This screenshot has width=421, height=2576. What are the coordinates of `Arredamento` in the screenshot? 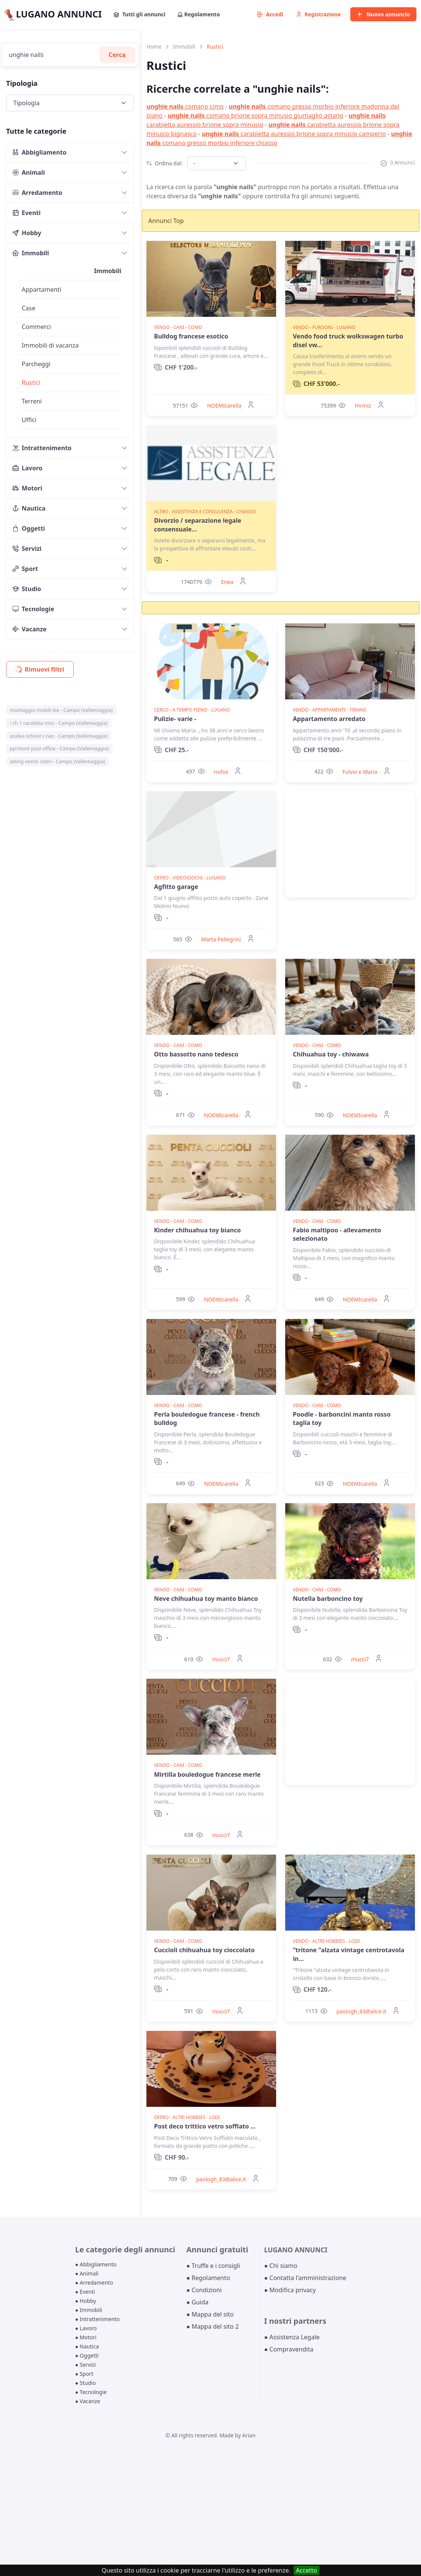 It's located at (37, 192).